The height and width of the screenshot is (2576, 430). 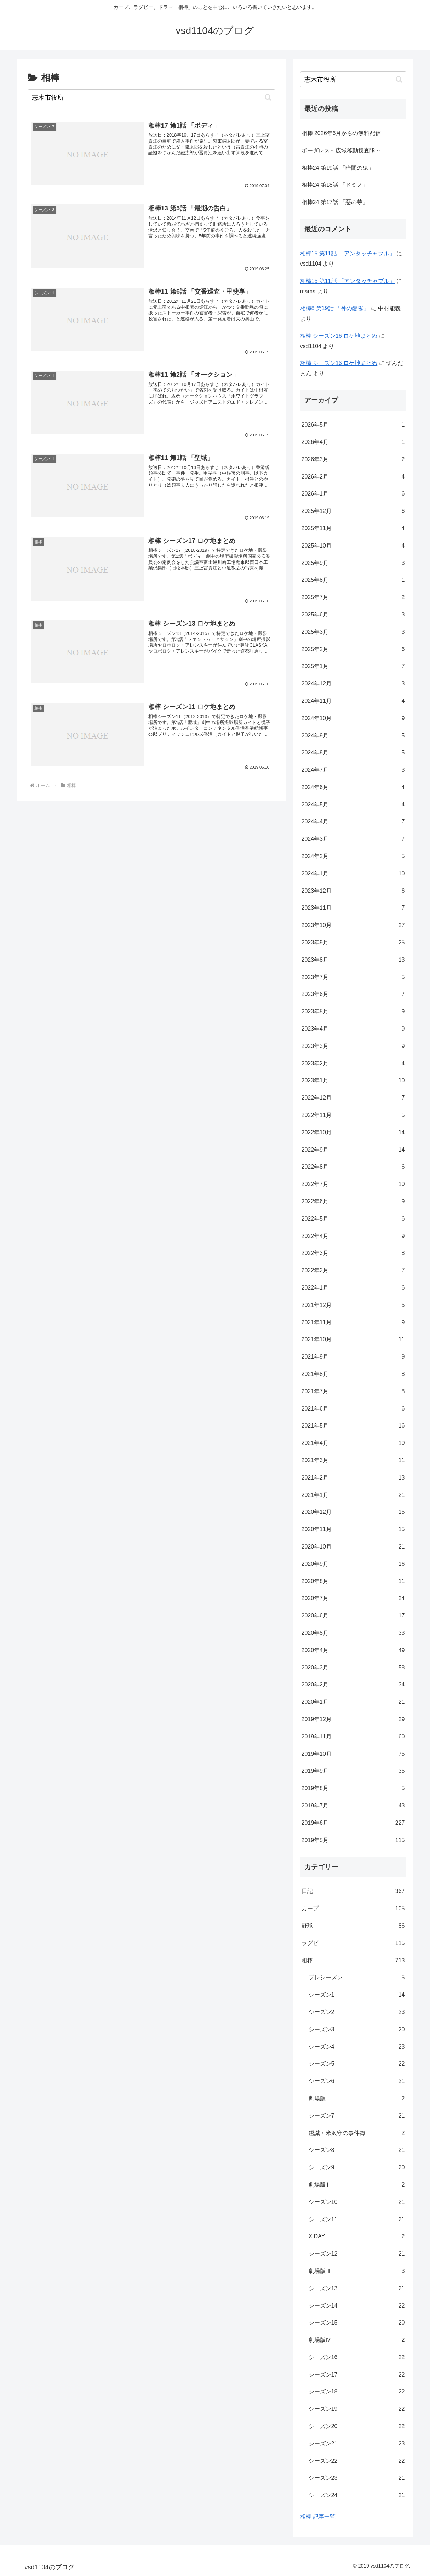 What do you see at coordinates (353, 1840) in the screenshot?
I see `2019年5月` at bounding box center [353, 1840].